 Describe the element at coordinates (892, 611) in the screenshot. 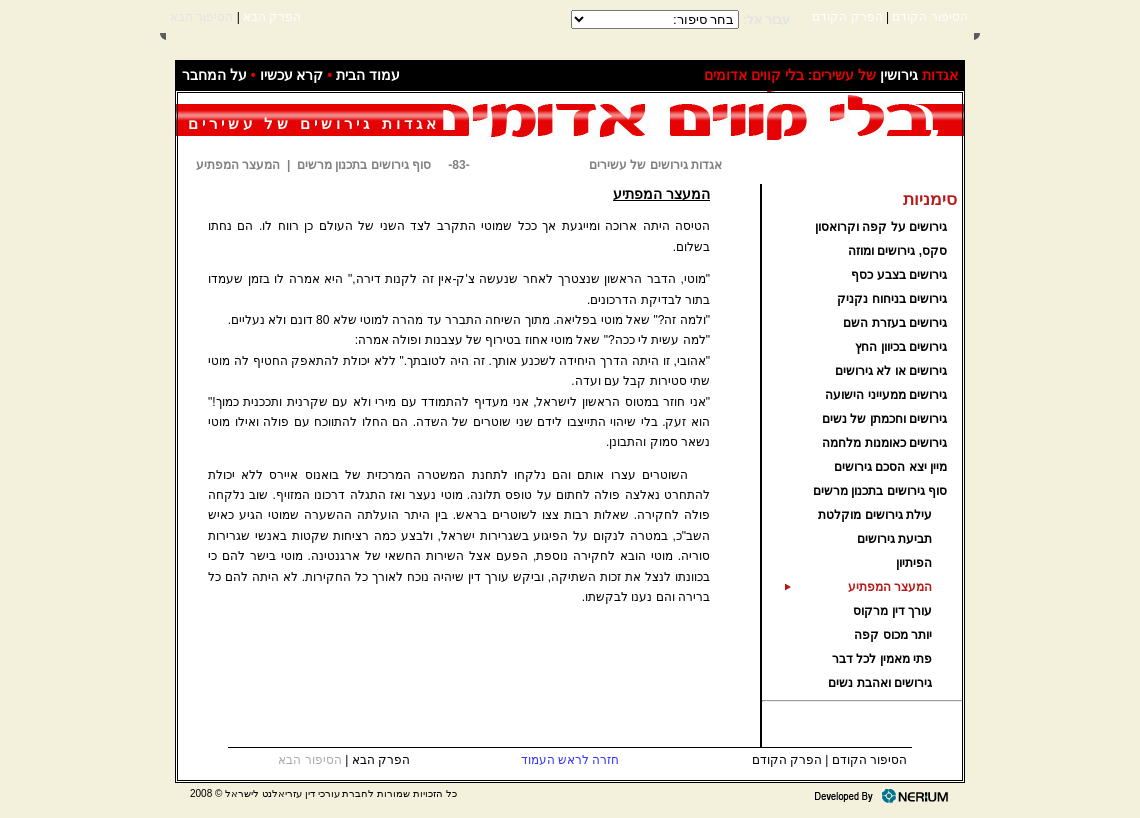

I see `עורך דין מרקוס` at that location.